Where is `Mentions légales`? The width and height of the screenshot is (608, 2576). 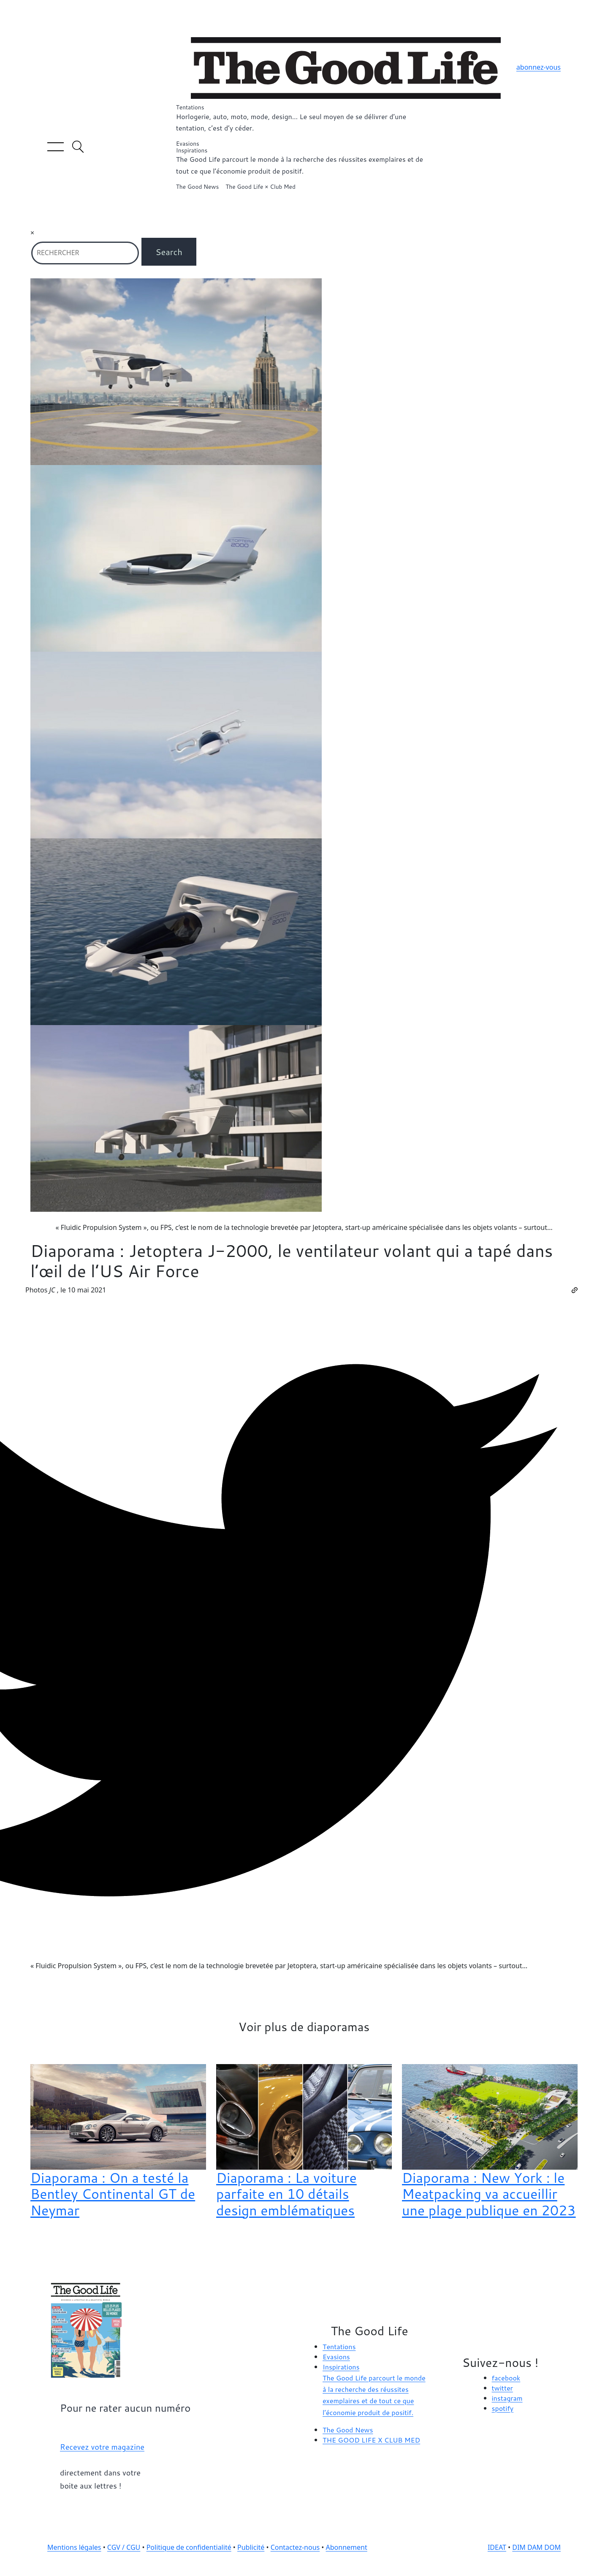 Mentions légales is located at coordinates (74, 2547).